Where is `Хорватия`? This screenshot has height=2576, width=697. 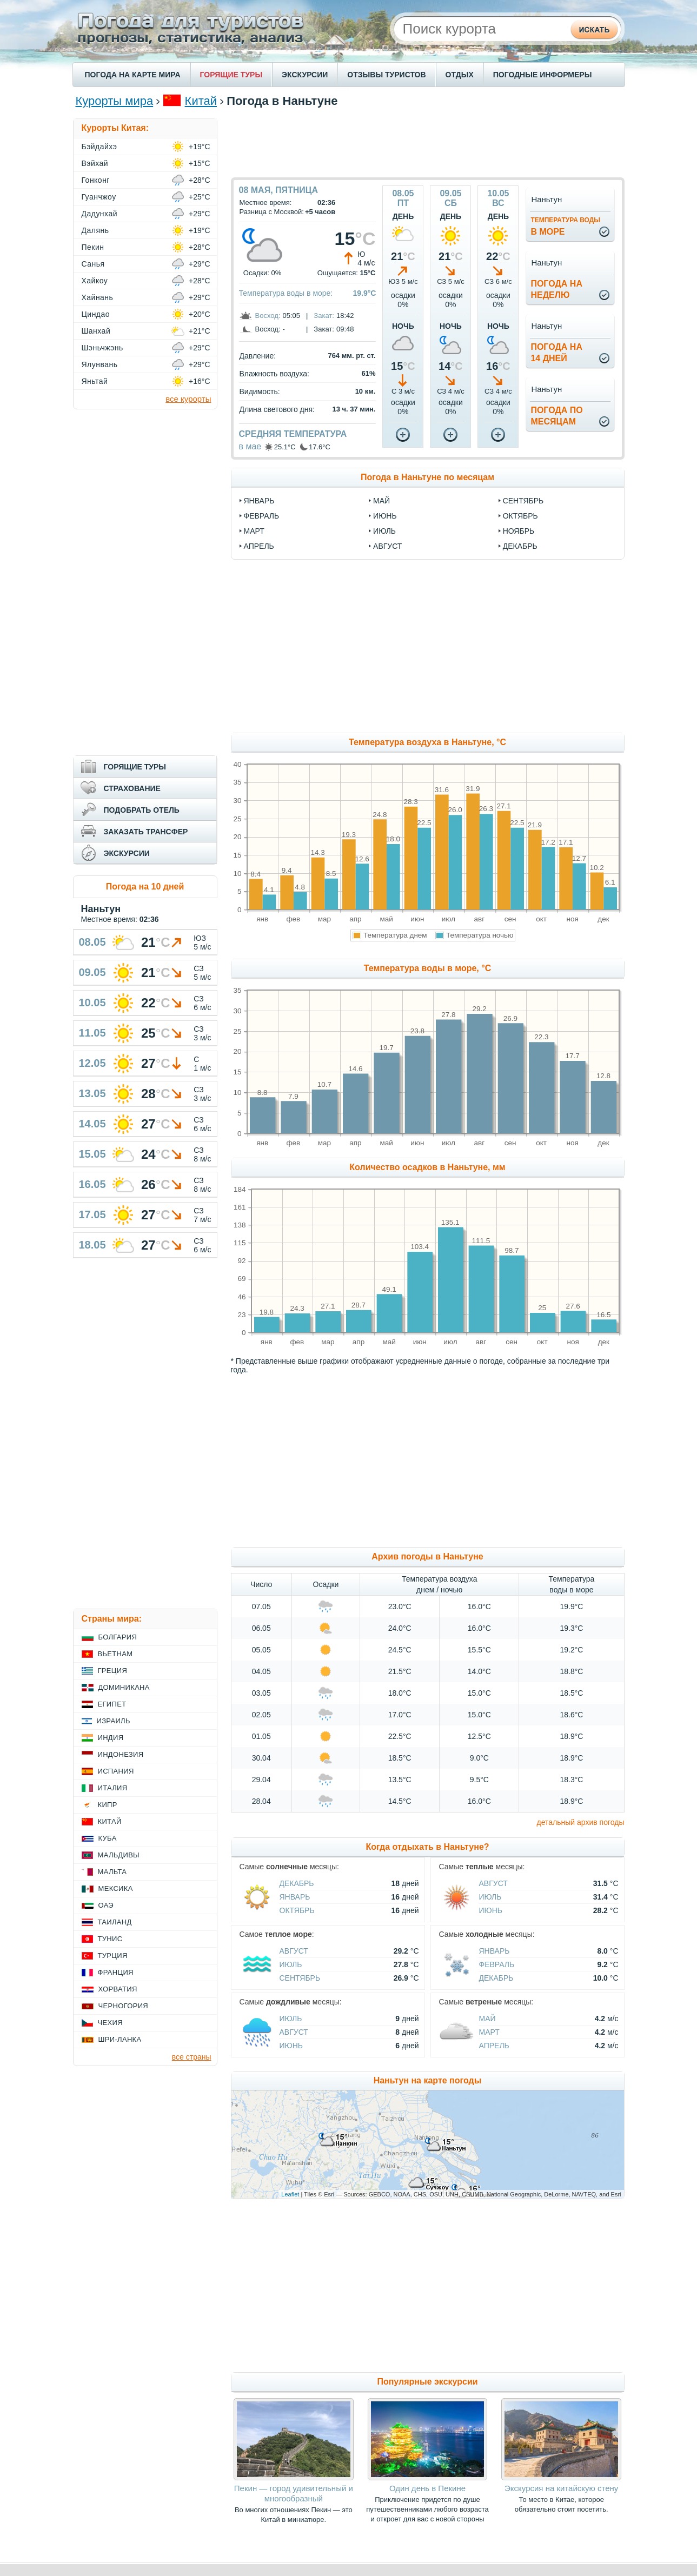 Хорватия is located at coordinates (117, 1989).